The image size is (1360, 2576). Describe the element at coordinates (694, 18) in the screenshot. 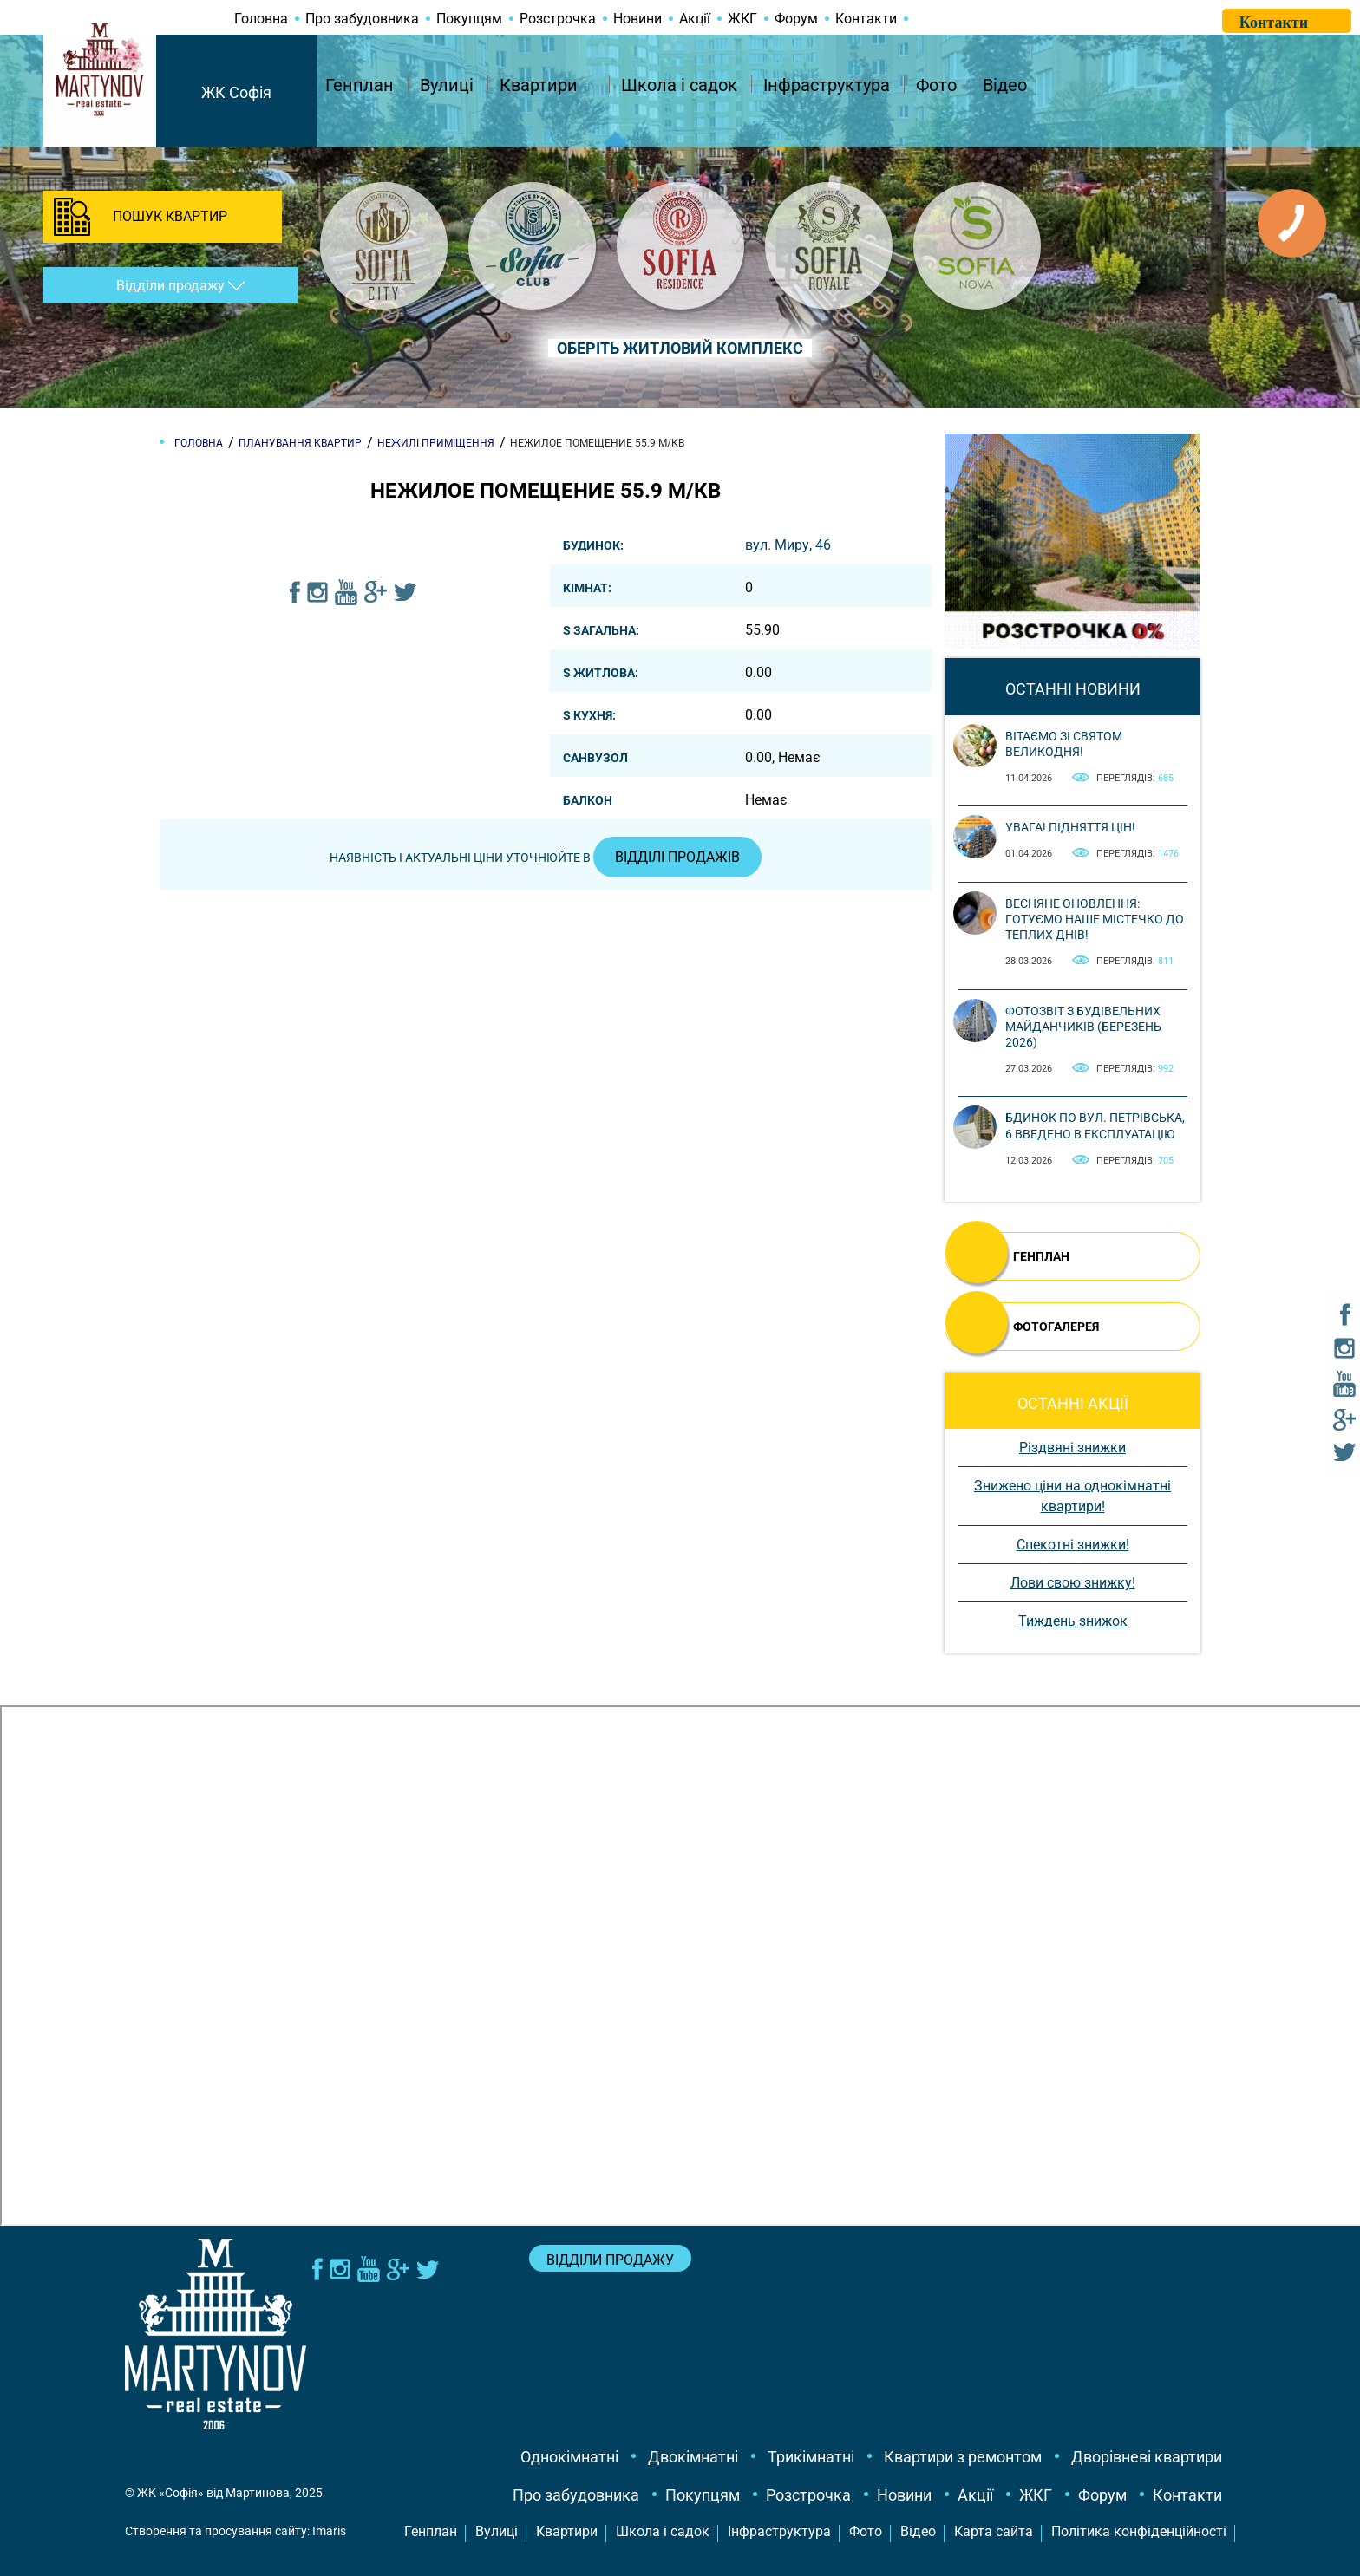

I see `Акції` at that location.